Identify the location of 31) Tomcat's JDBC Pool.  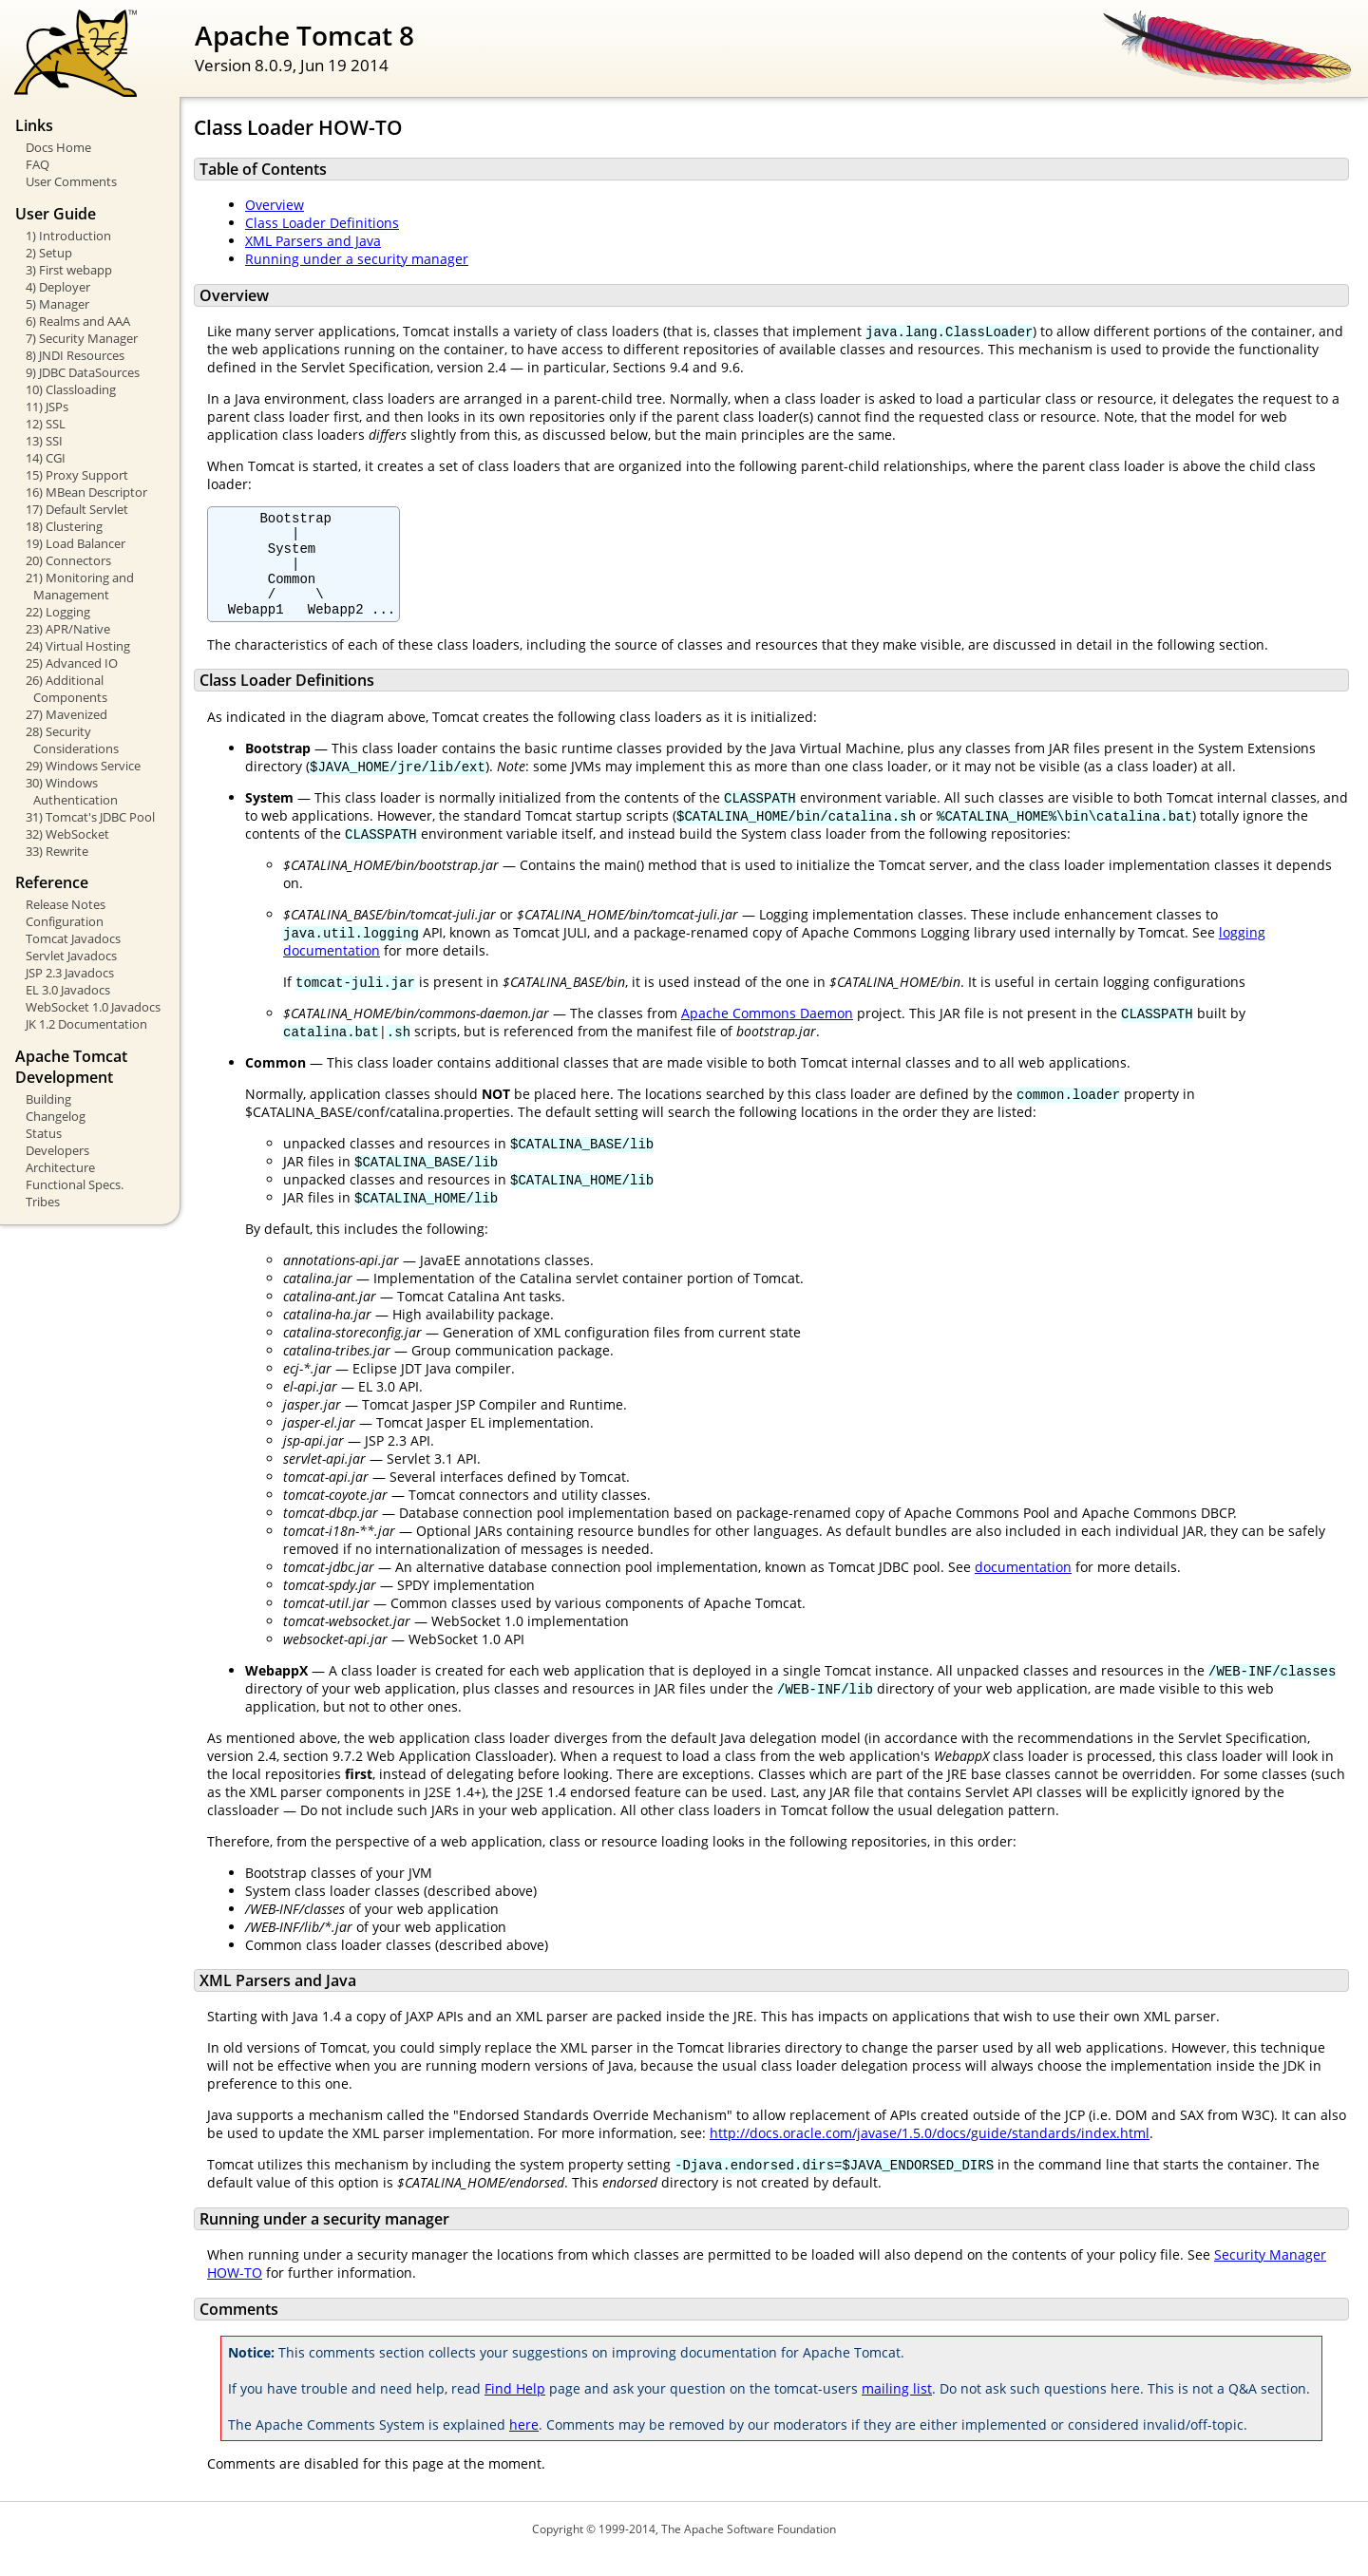
(90, 816).